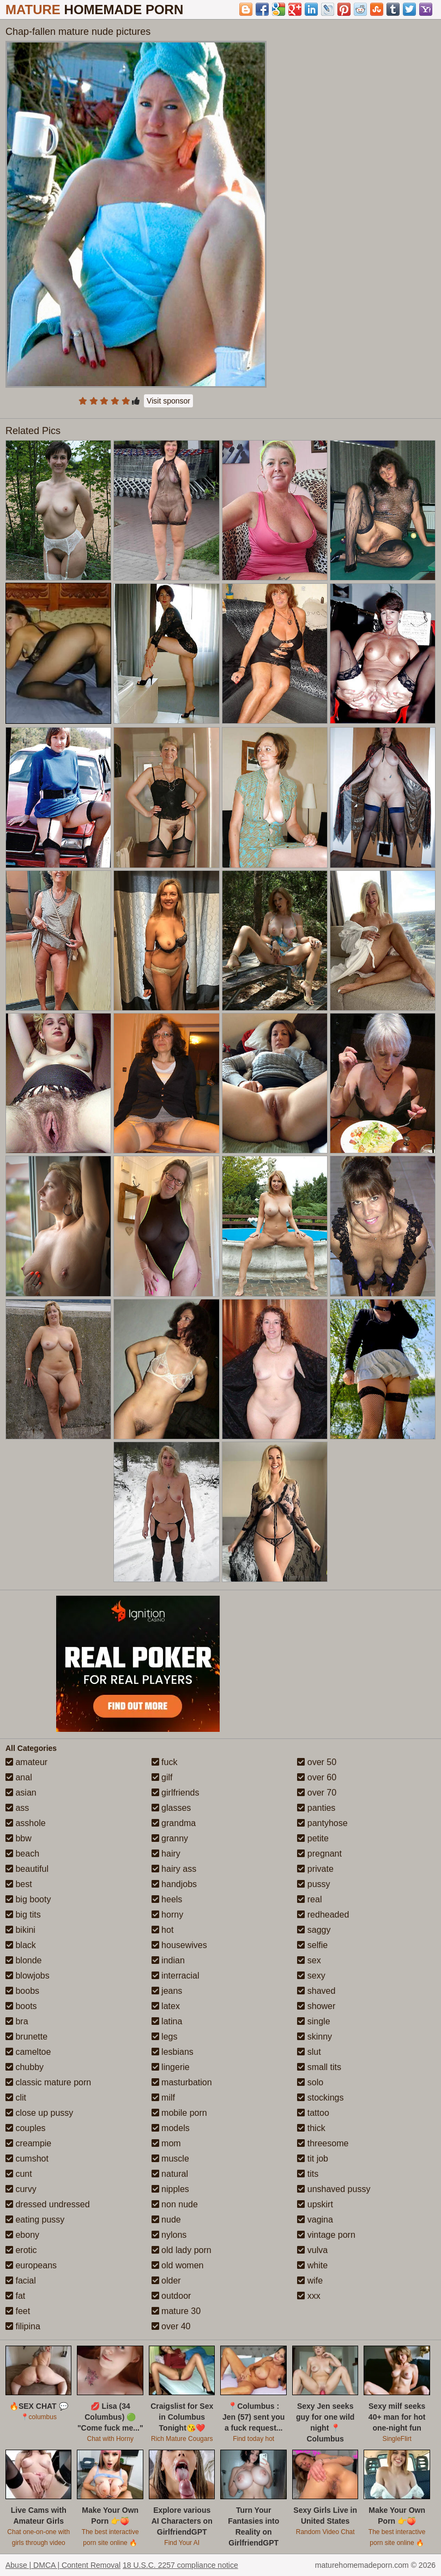 This screenshot has width=441, height=2576. Describe the element at coordinates (175, 2204) in the screenshot. I see `non nude` at that location.